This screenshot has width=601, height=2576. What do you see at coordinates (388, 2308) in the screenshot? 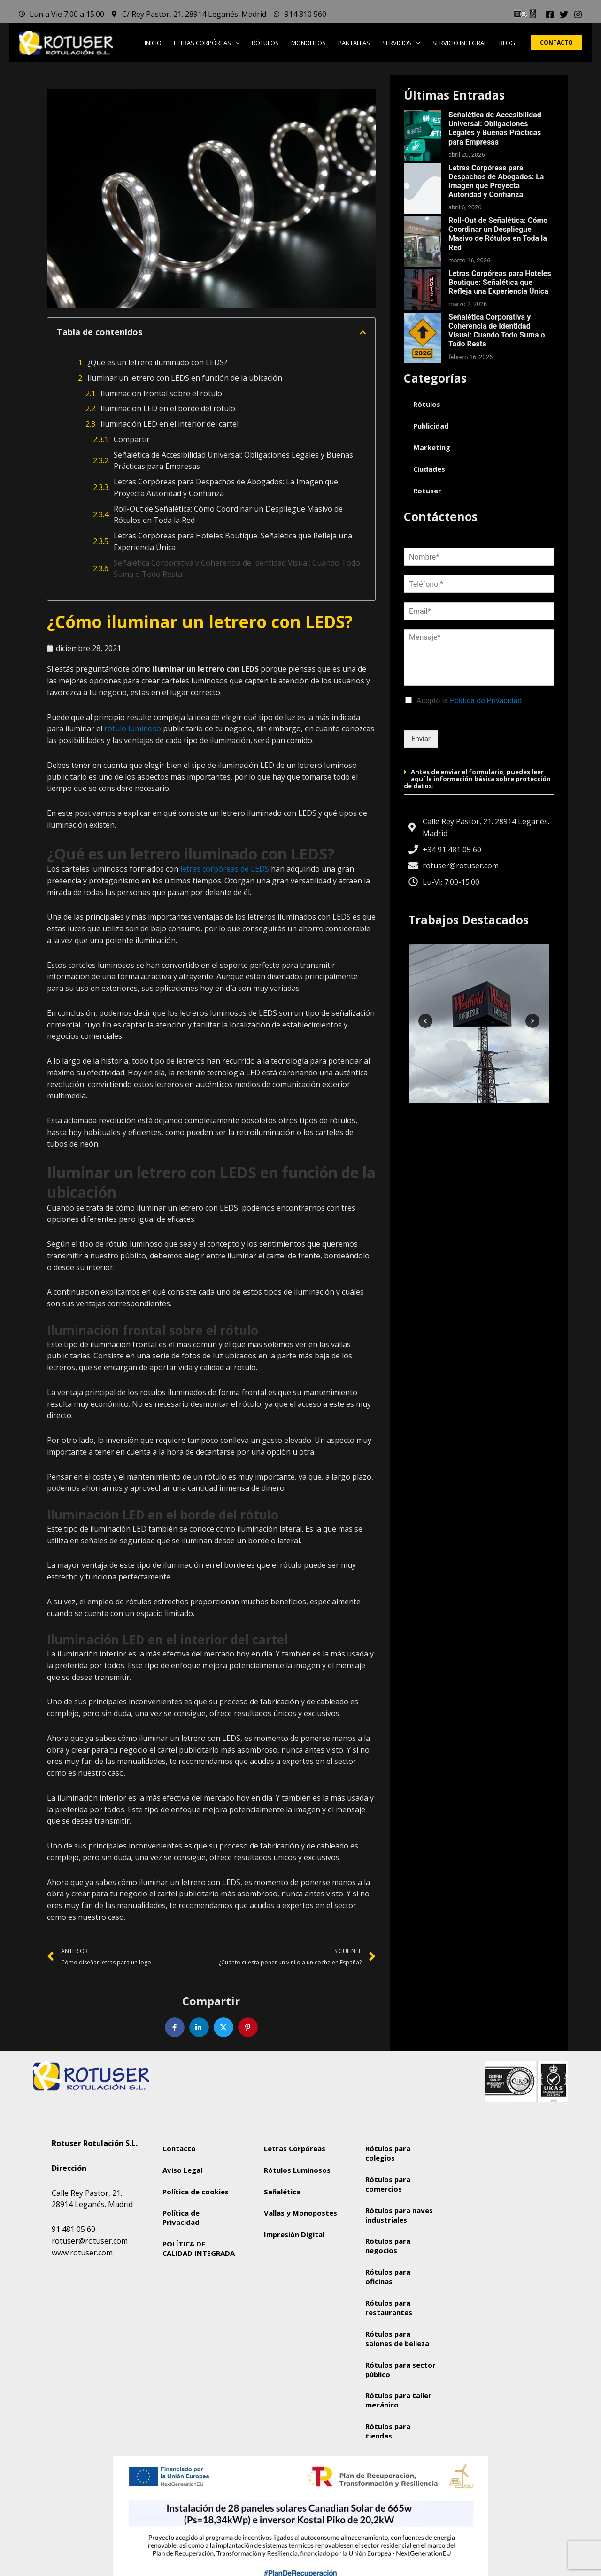
I see `Rótulos para restaurantes` at bounding box center [388, 2308].